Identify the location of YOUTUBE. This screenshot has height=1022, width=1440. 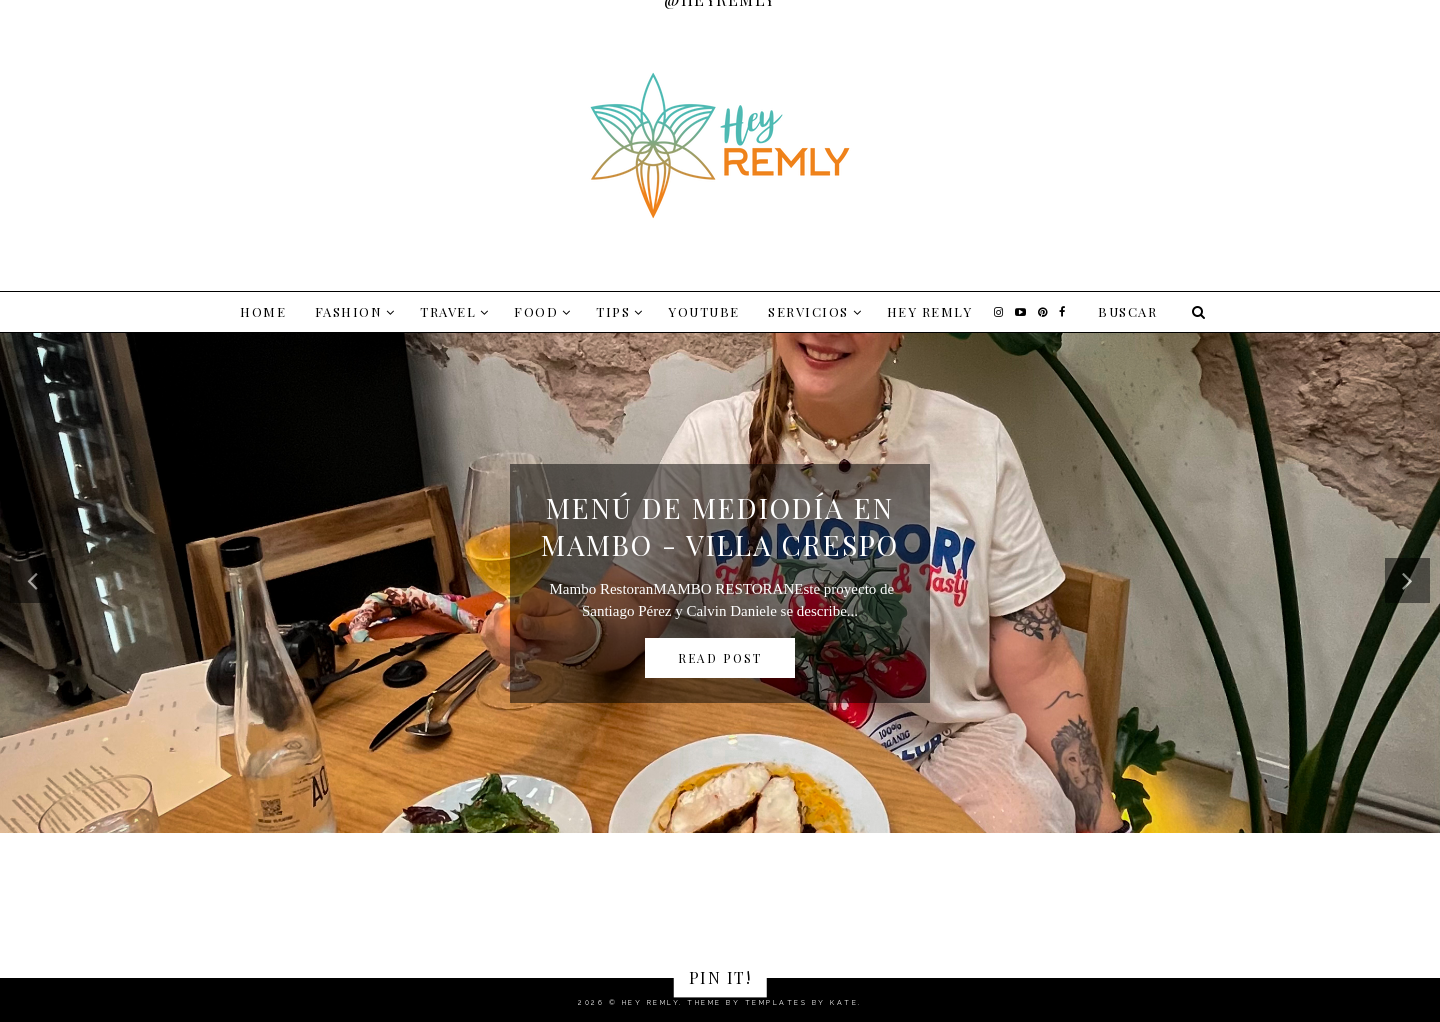
(704, 311).